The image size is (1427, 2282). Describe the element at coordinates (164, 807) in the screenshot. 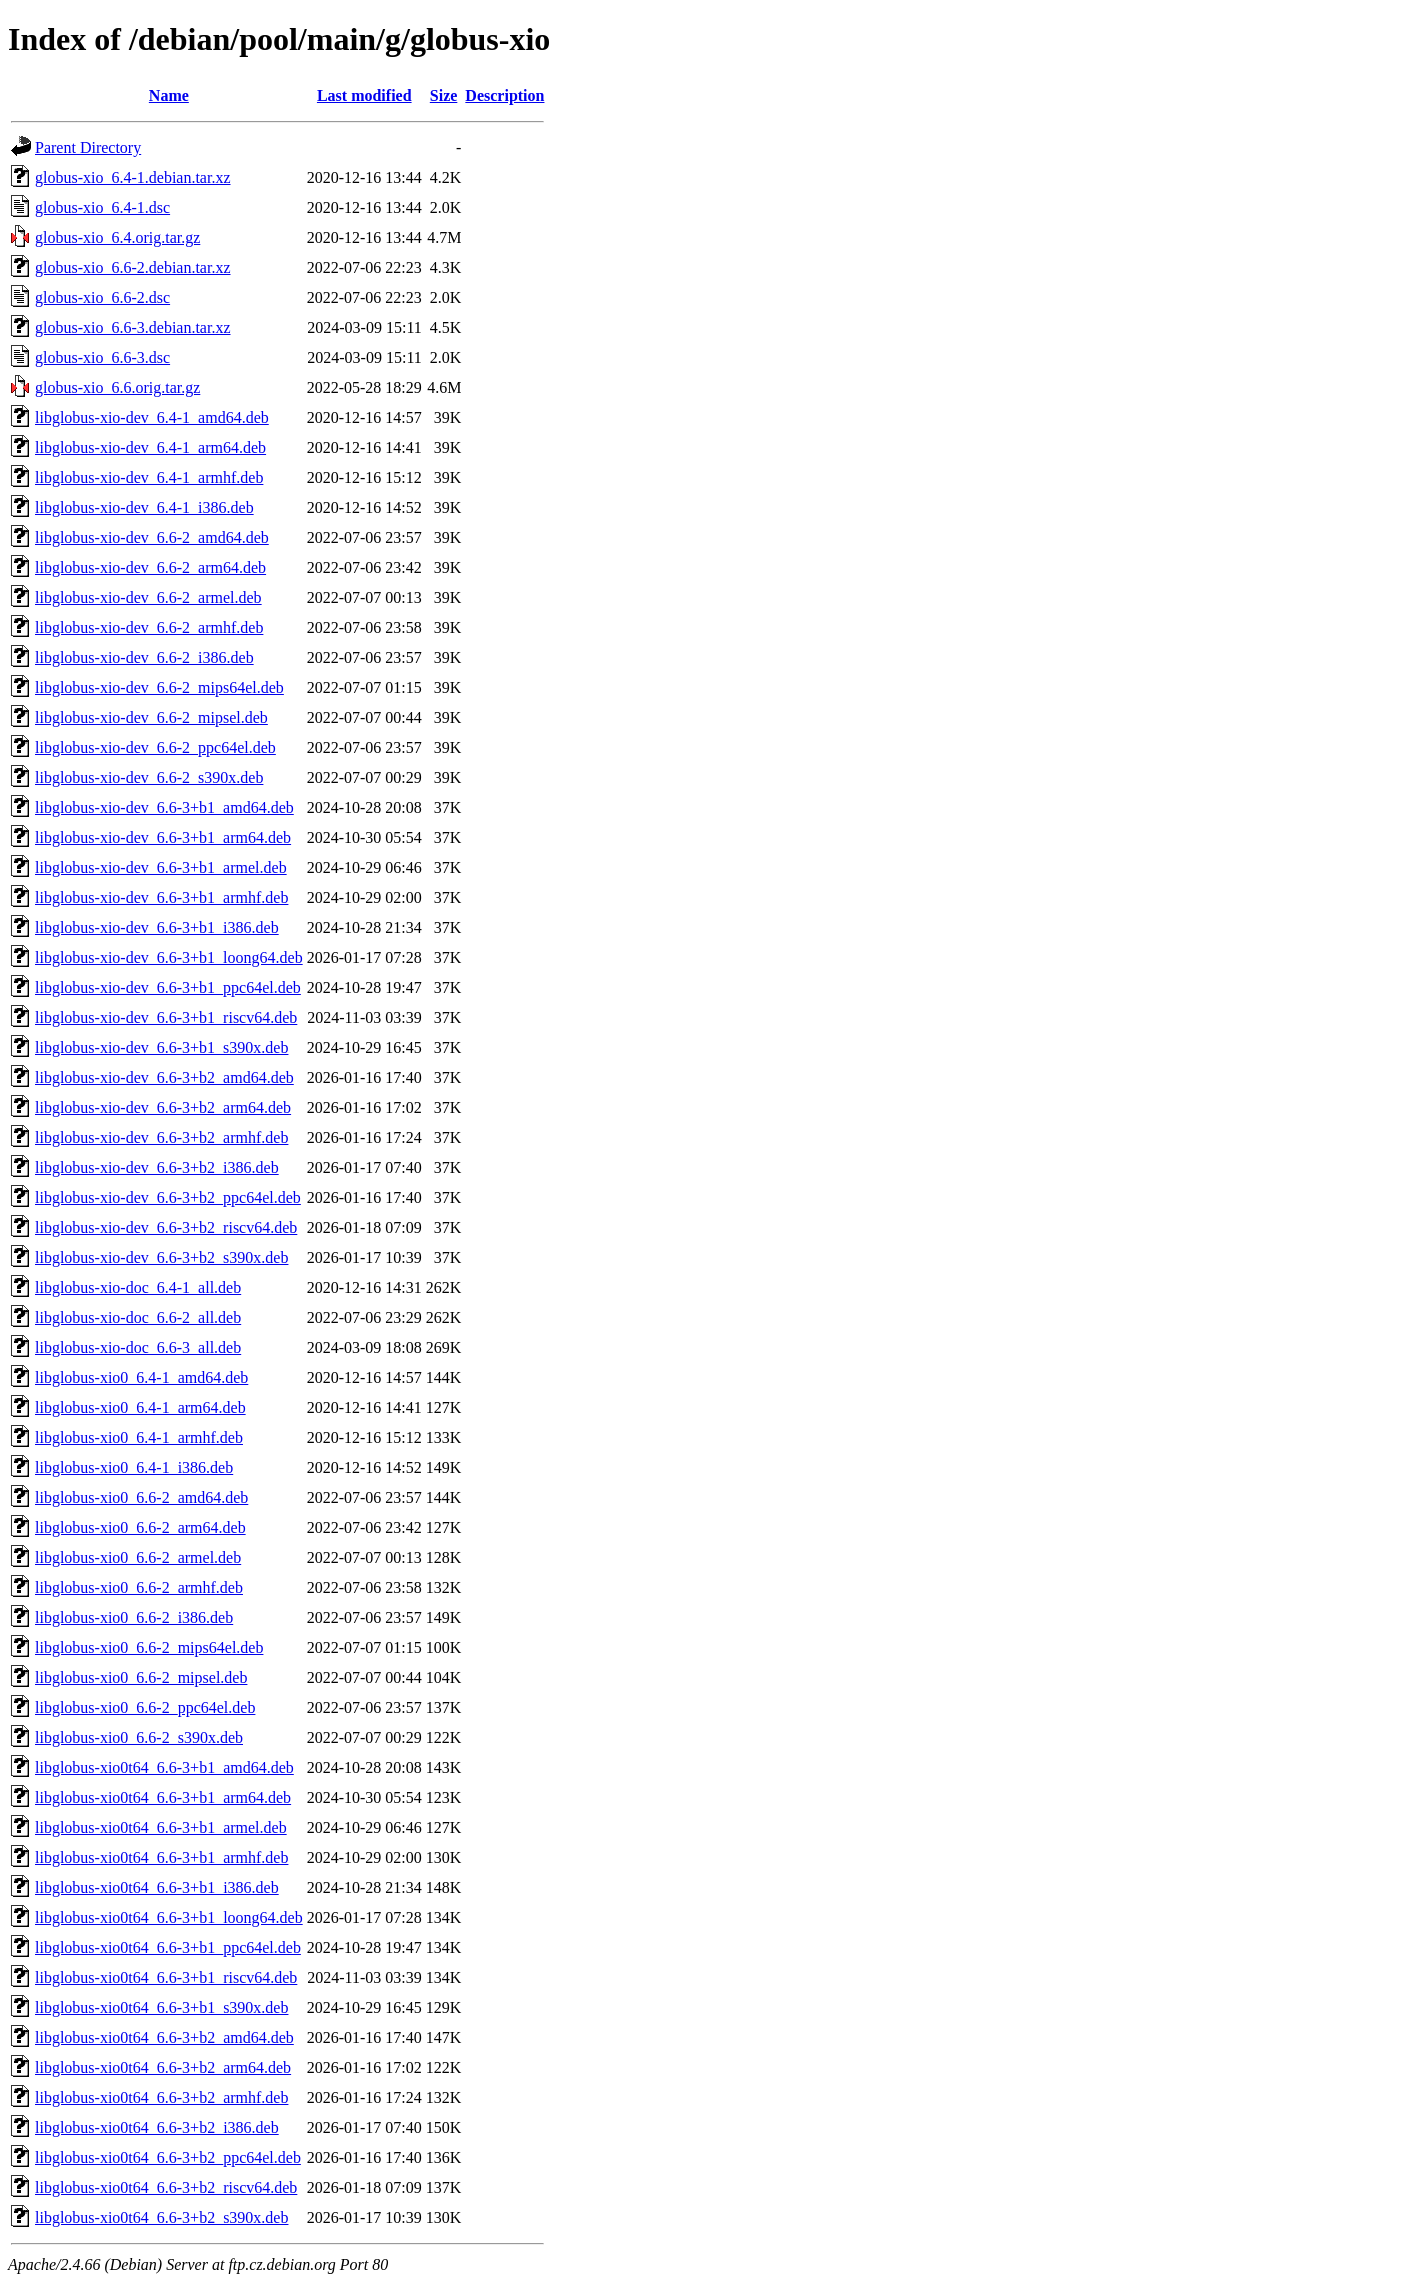

I see `libglobus-xio-dev_6.6-3+b1_amd64.deb` at that location.